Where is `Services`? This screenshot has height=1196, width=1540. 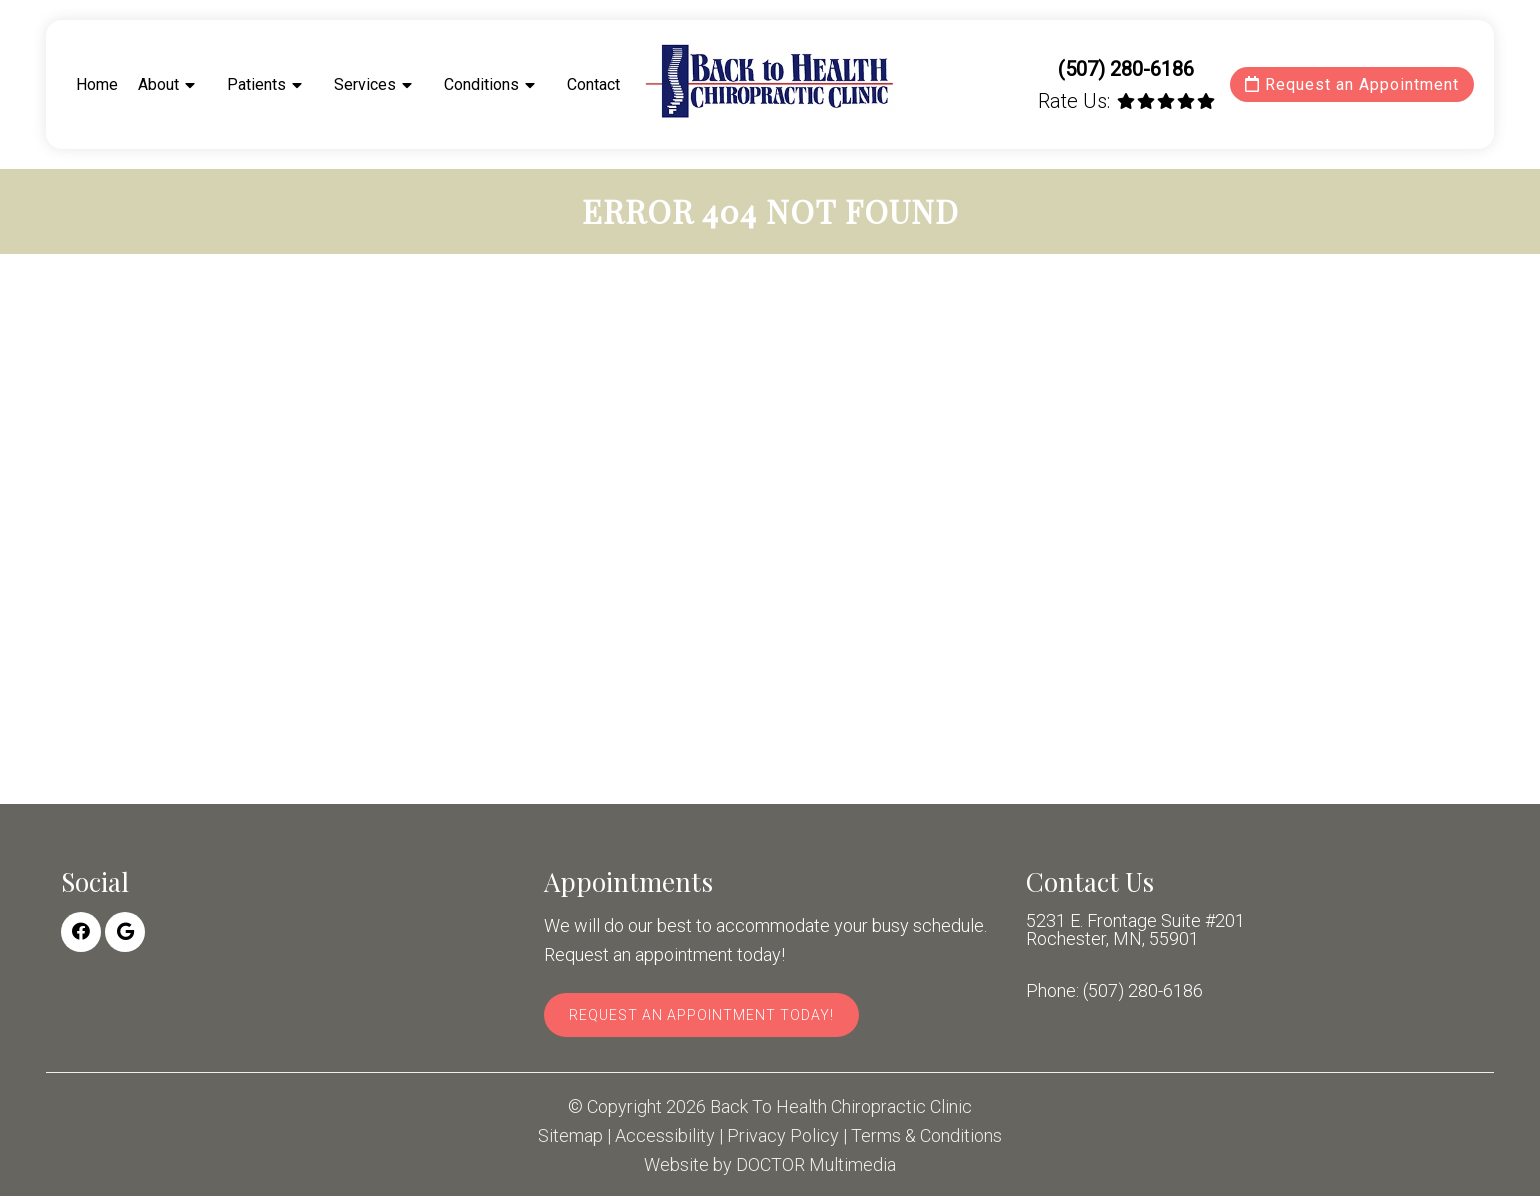 Services is located at coordinates (365, 84).